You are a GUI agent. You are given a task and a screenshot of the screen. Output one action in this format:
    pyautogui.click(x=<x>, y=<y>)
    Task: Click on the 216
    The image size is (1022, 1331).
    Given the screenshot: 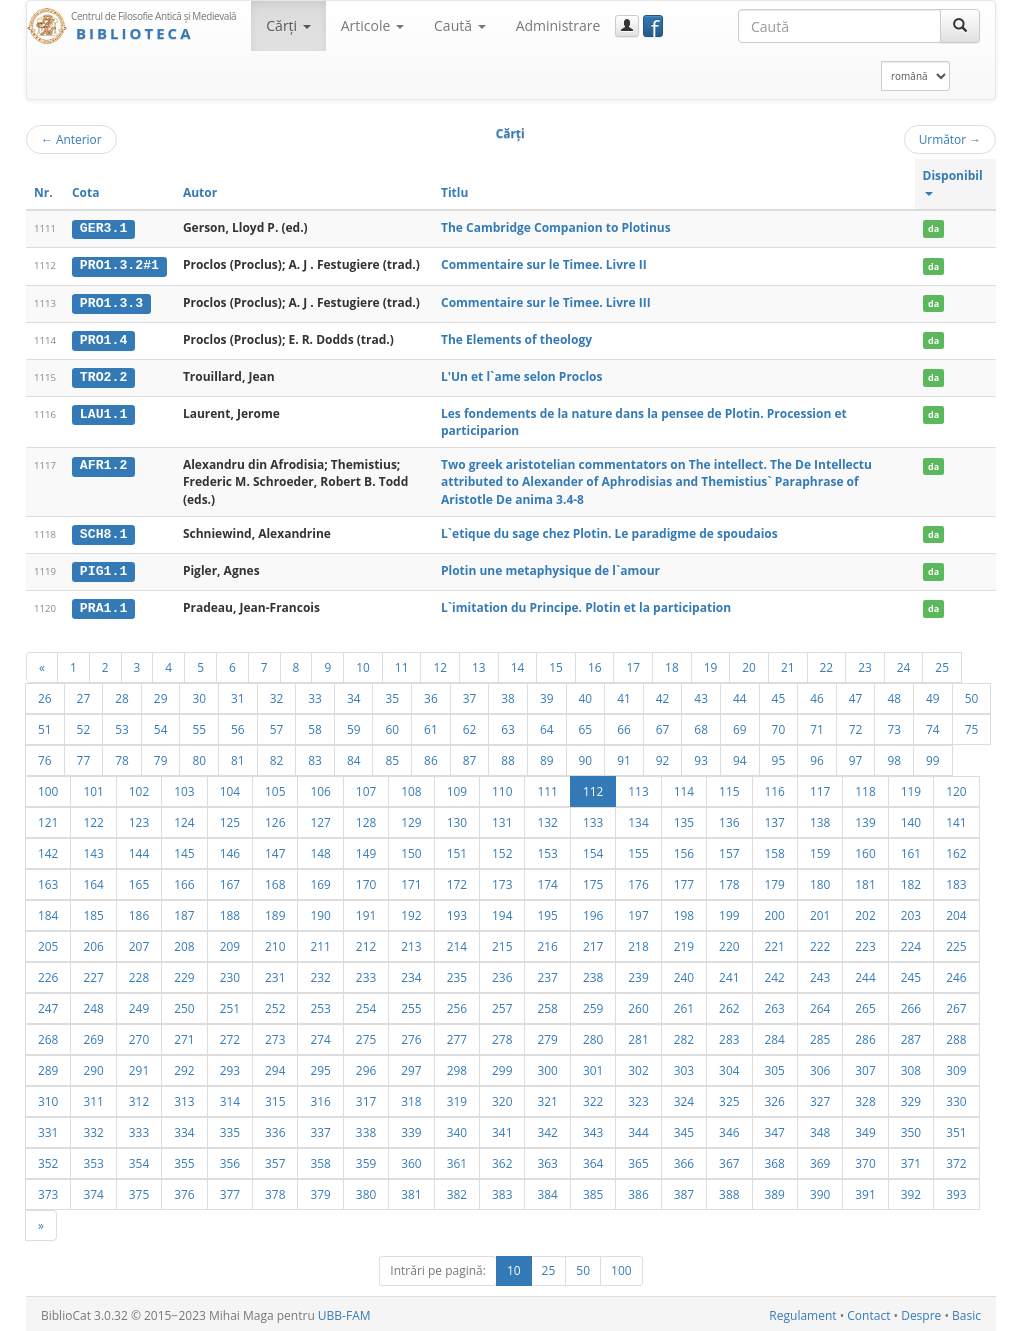 What is the action you would take?
    pyautogui.click(x=547, y=943)
    